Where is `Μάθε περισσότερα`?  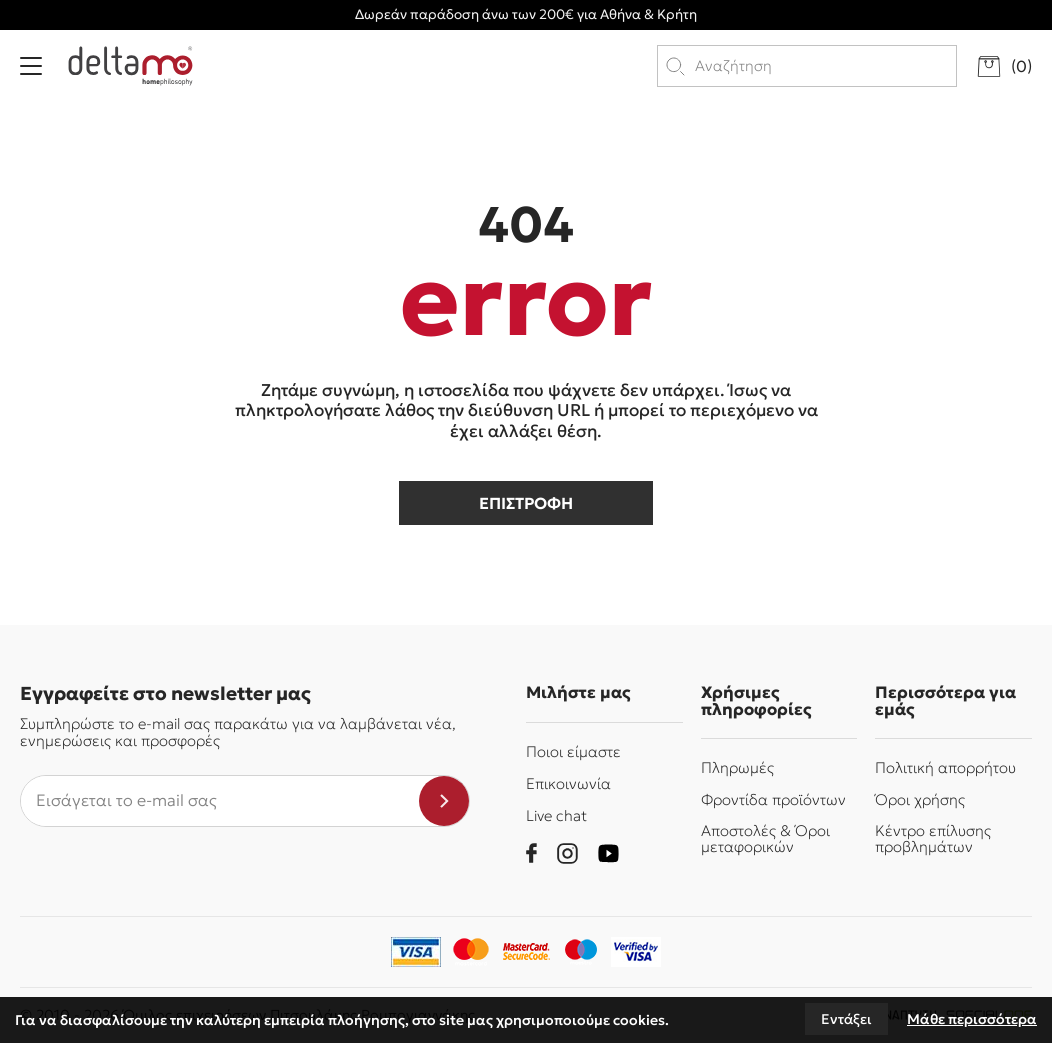
Μάθε περισσότερα is located at coordinates (972, 1019).